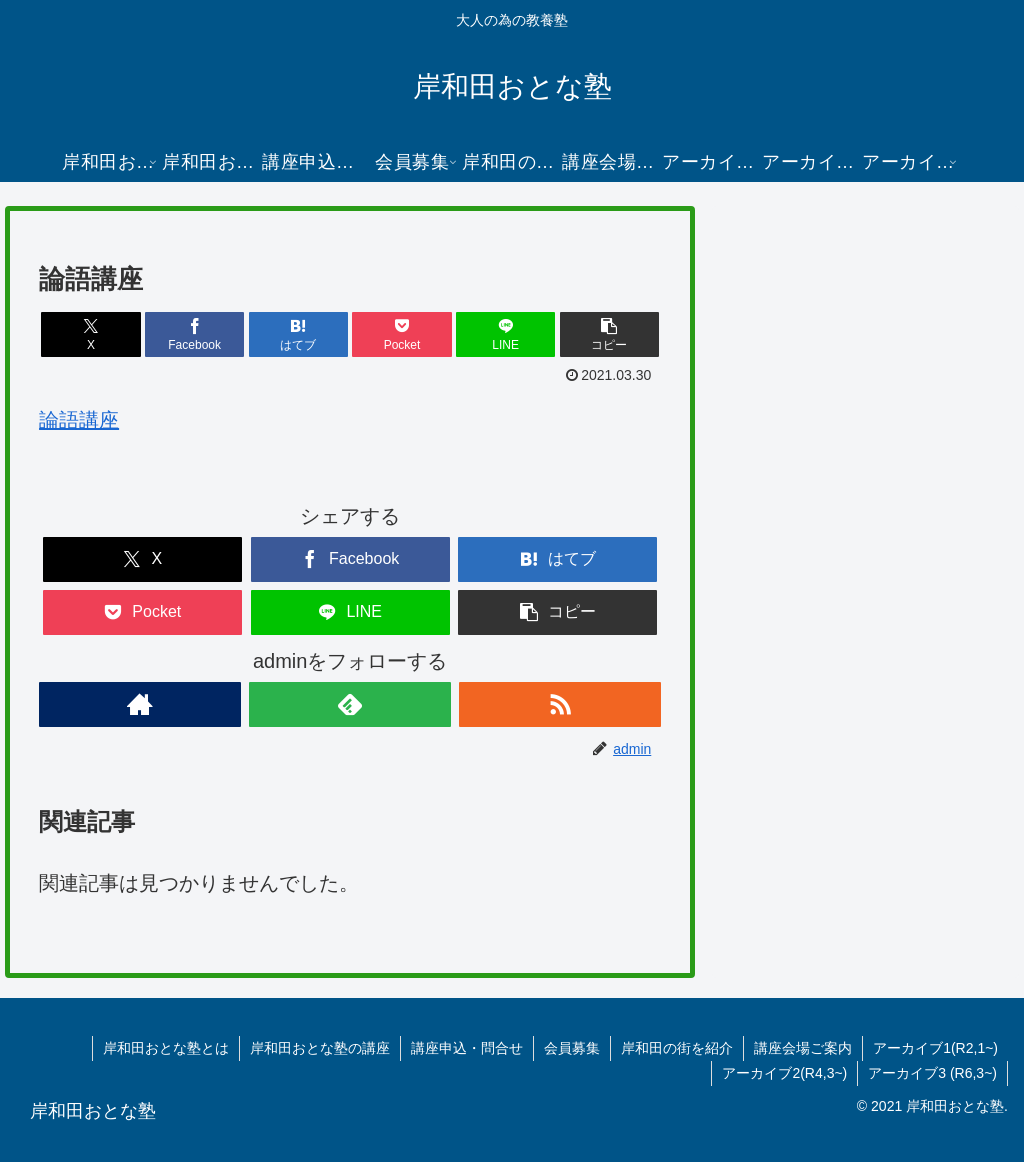 The height and width of the screenshot is (1162, 1024). What do you see at coordinates (299, 334) in the screenshot?
I see `[はてブでブックマーク]` at bounding box center [299, 334].